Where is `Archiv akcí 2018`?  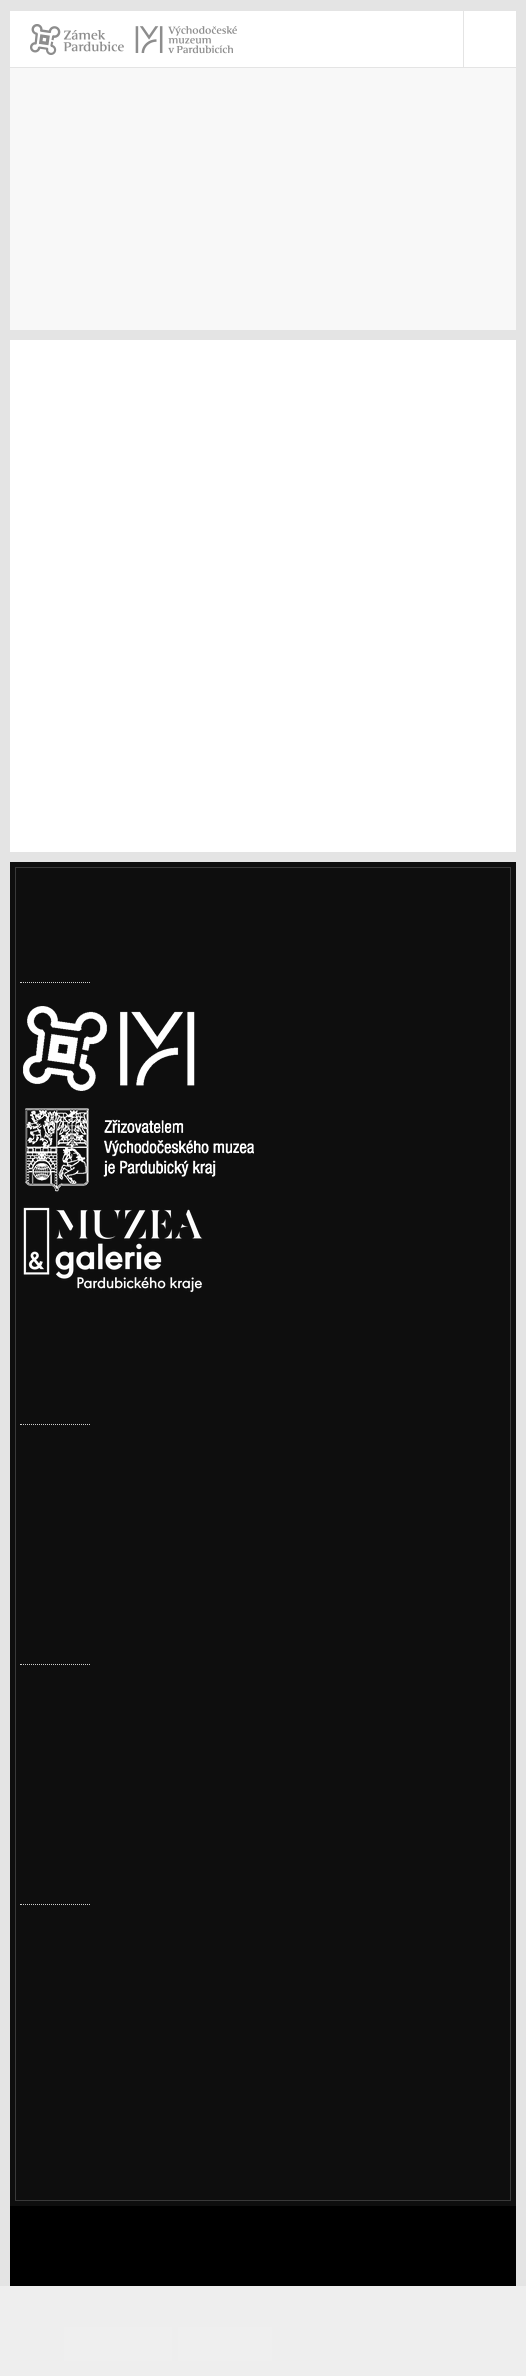
Archiv akcí 2018 is located at coordinates (408, 228).